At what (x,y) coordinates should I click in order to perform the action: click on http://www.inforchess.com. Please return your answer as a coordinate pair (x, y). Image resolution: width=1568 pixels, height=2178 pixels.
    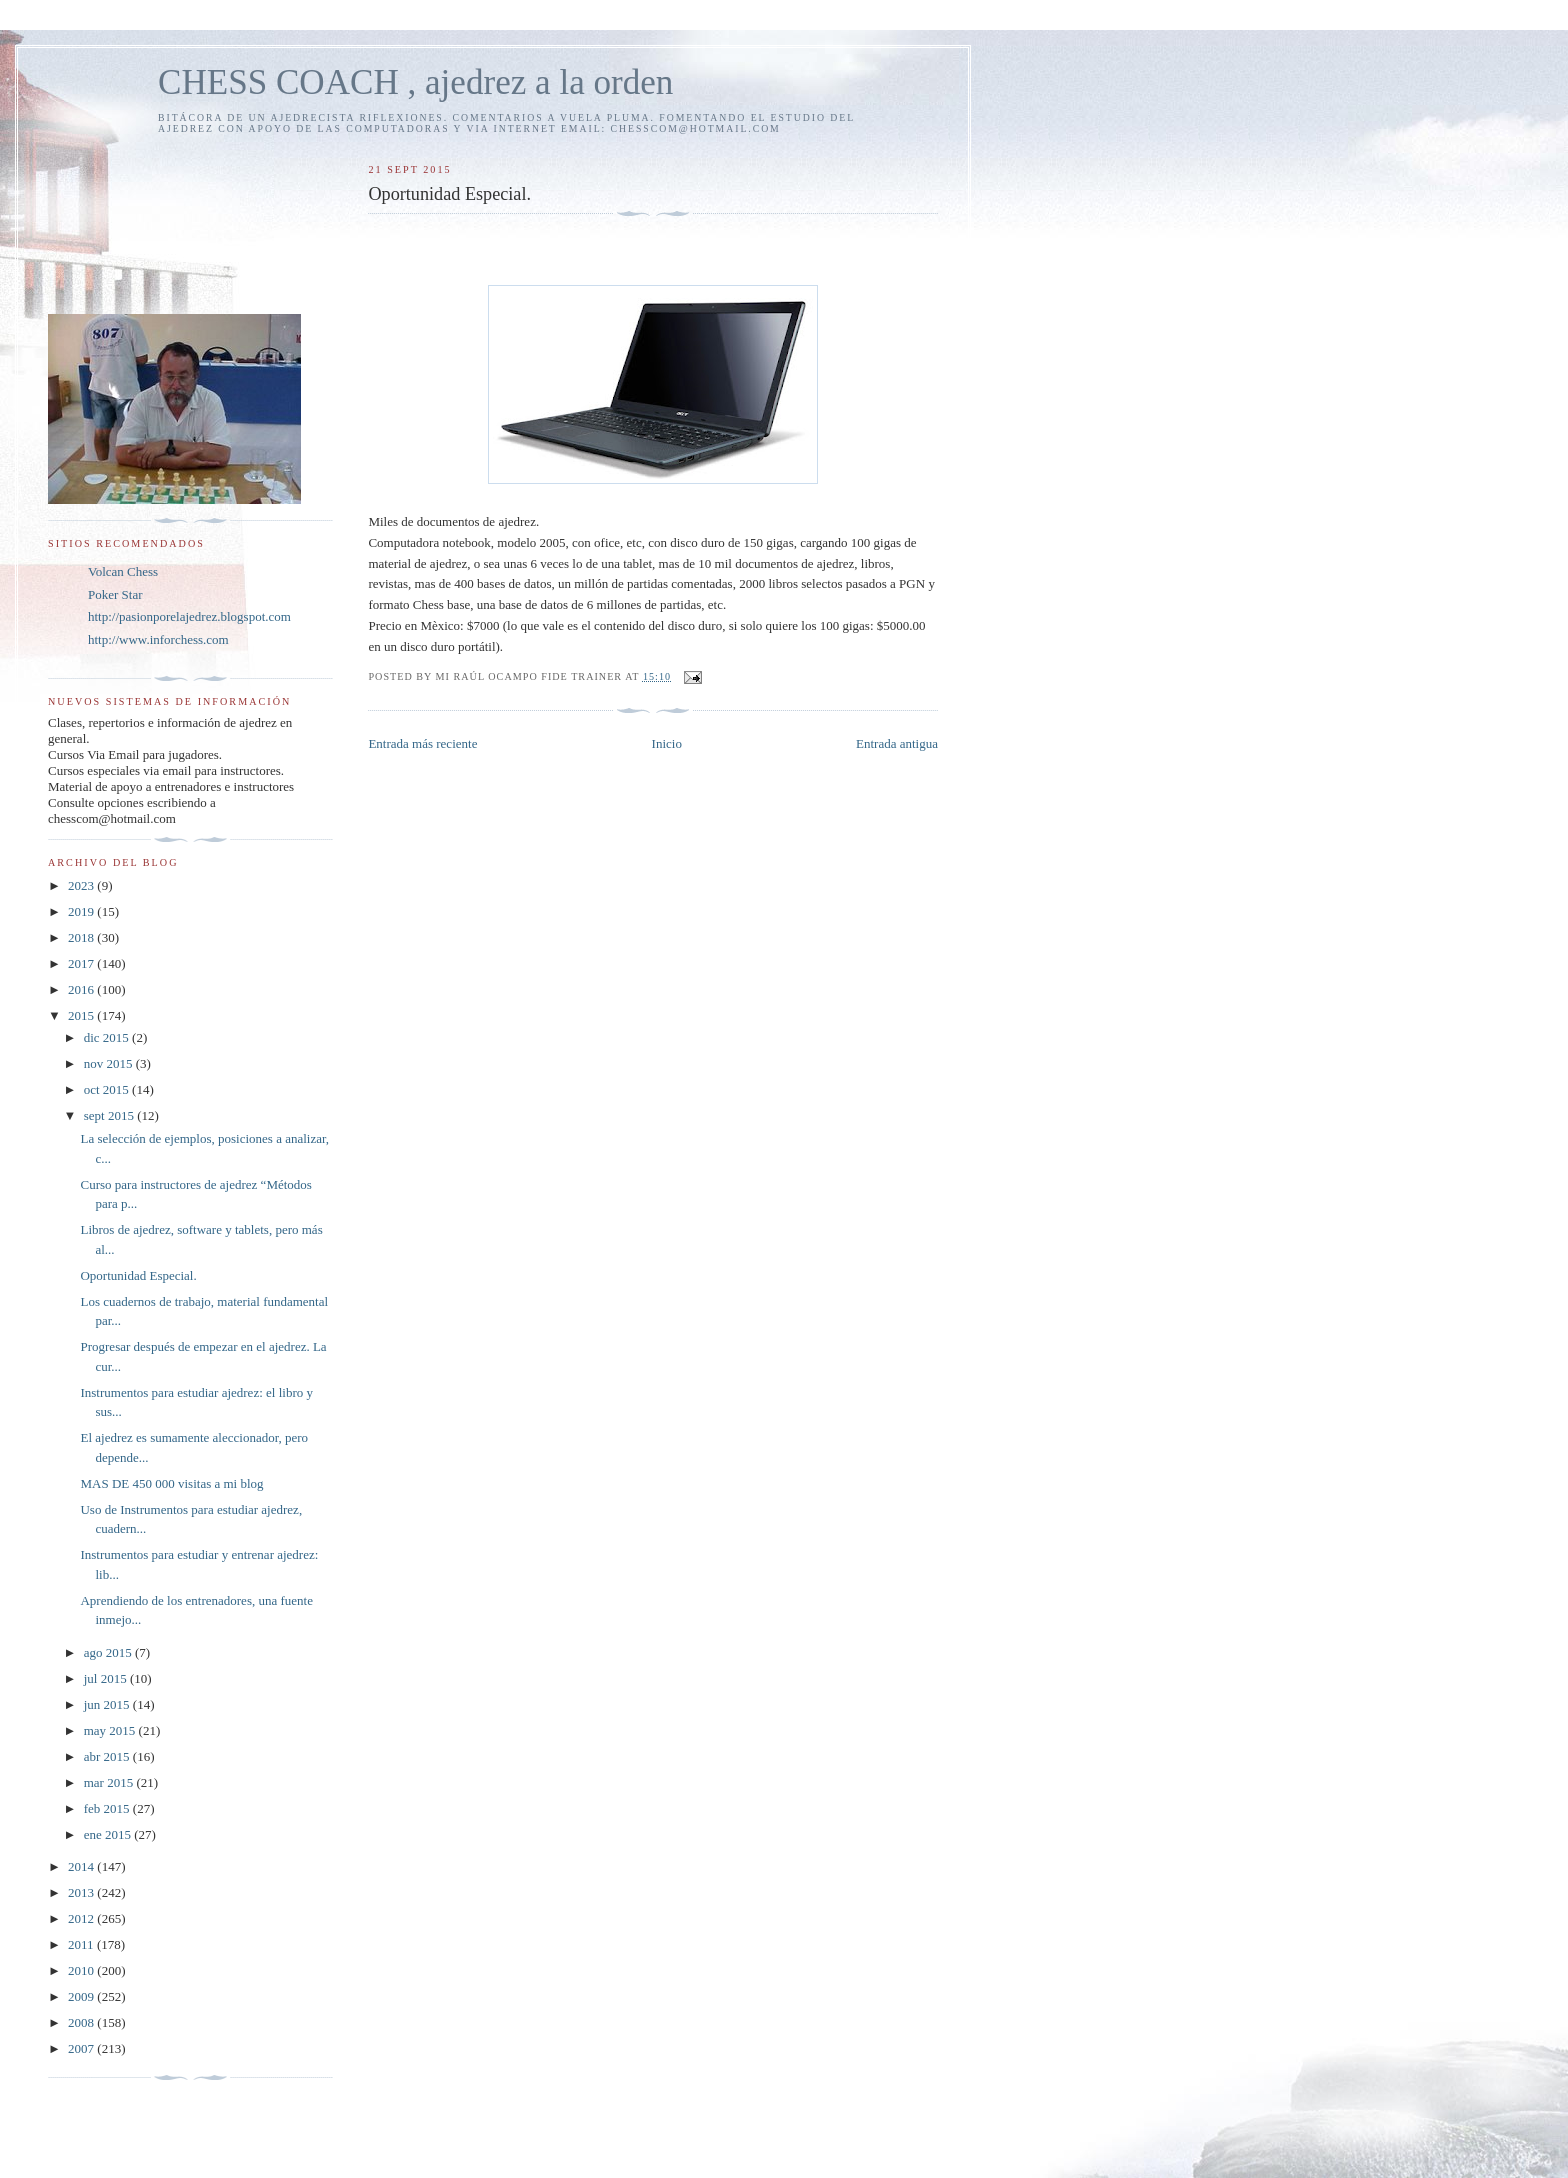
    Looking at the image, I should click on (158, 639).